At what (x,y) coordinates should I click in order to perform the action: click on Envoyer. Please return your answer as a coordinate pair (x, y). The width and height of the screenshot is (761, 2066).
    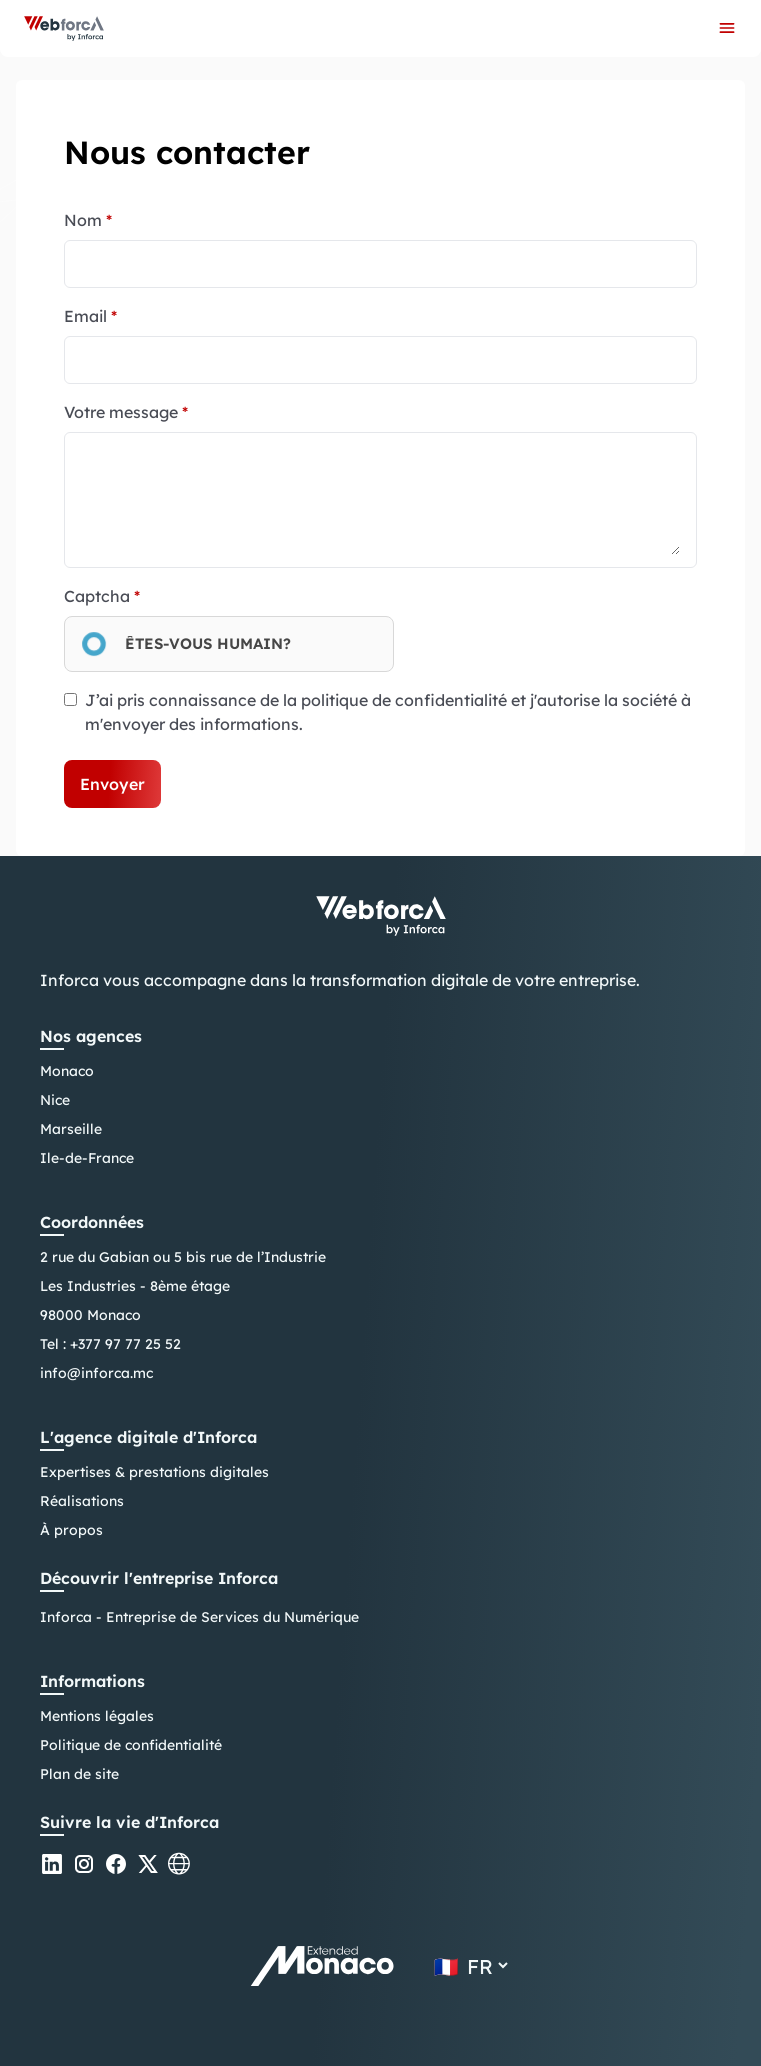
    Looking at the image, I should click on (112, 784).